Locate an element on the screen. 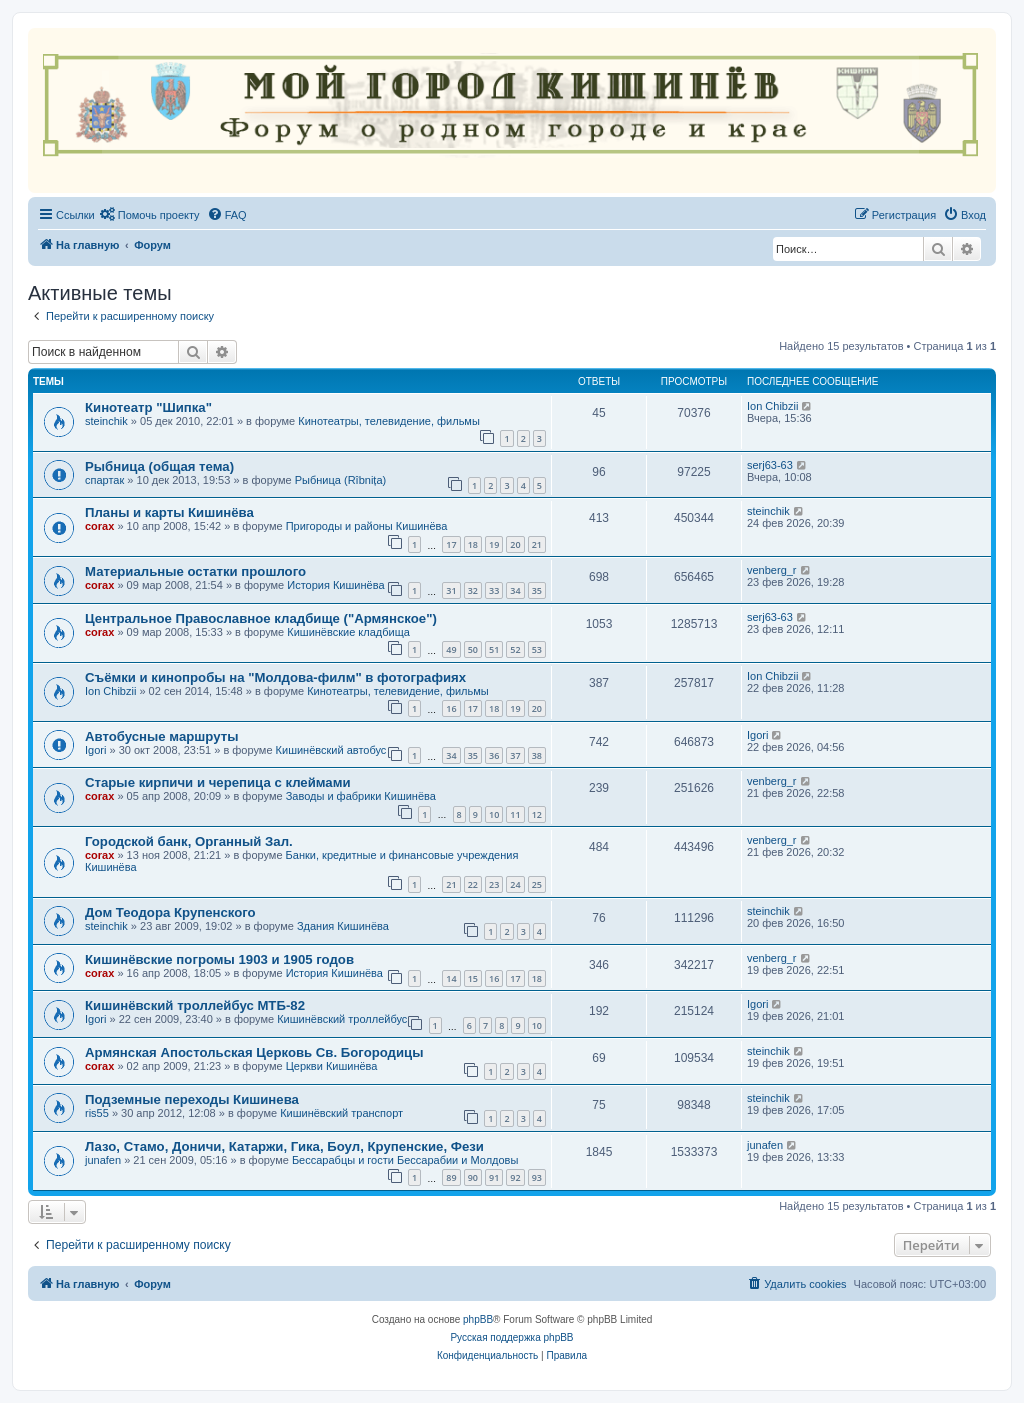 The image size is (1024, 1403). Кишинёвский автобус is located at coordinates (331, 750).